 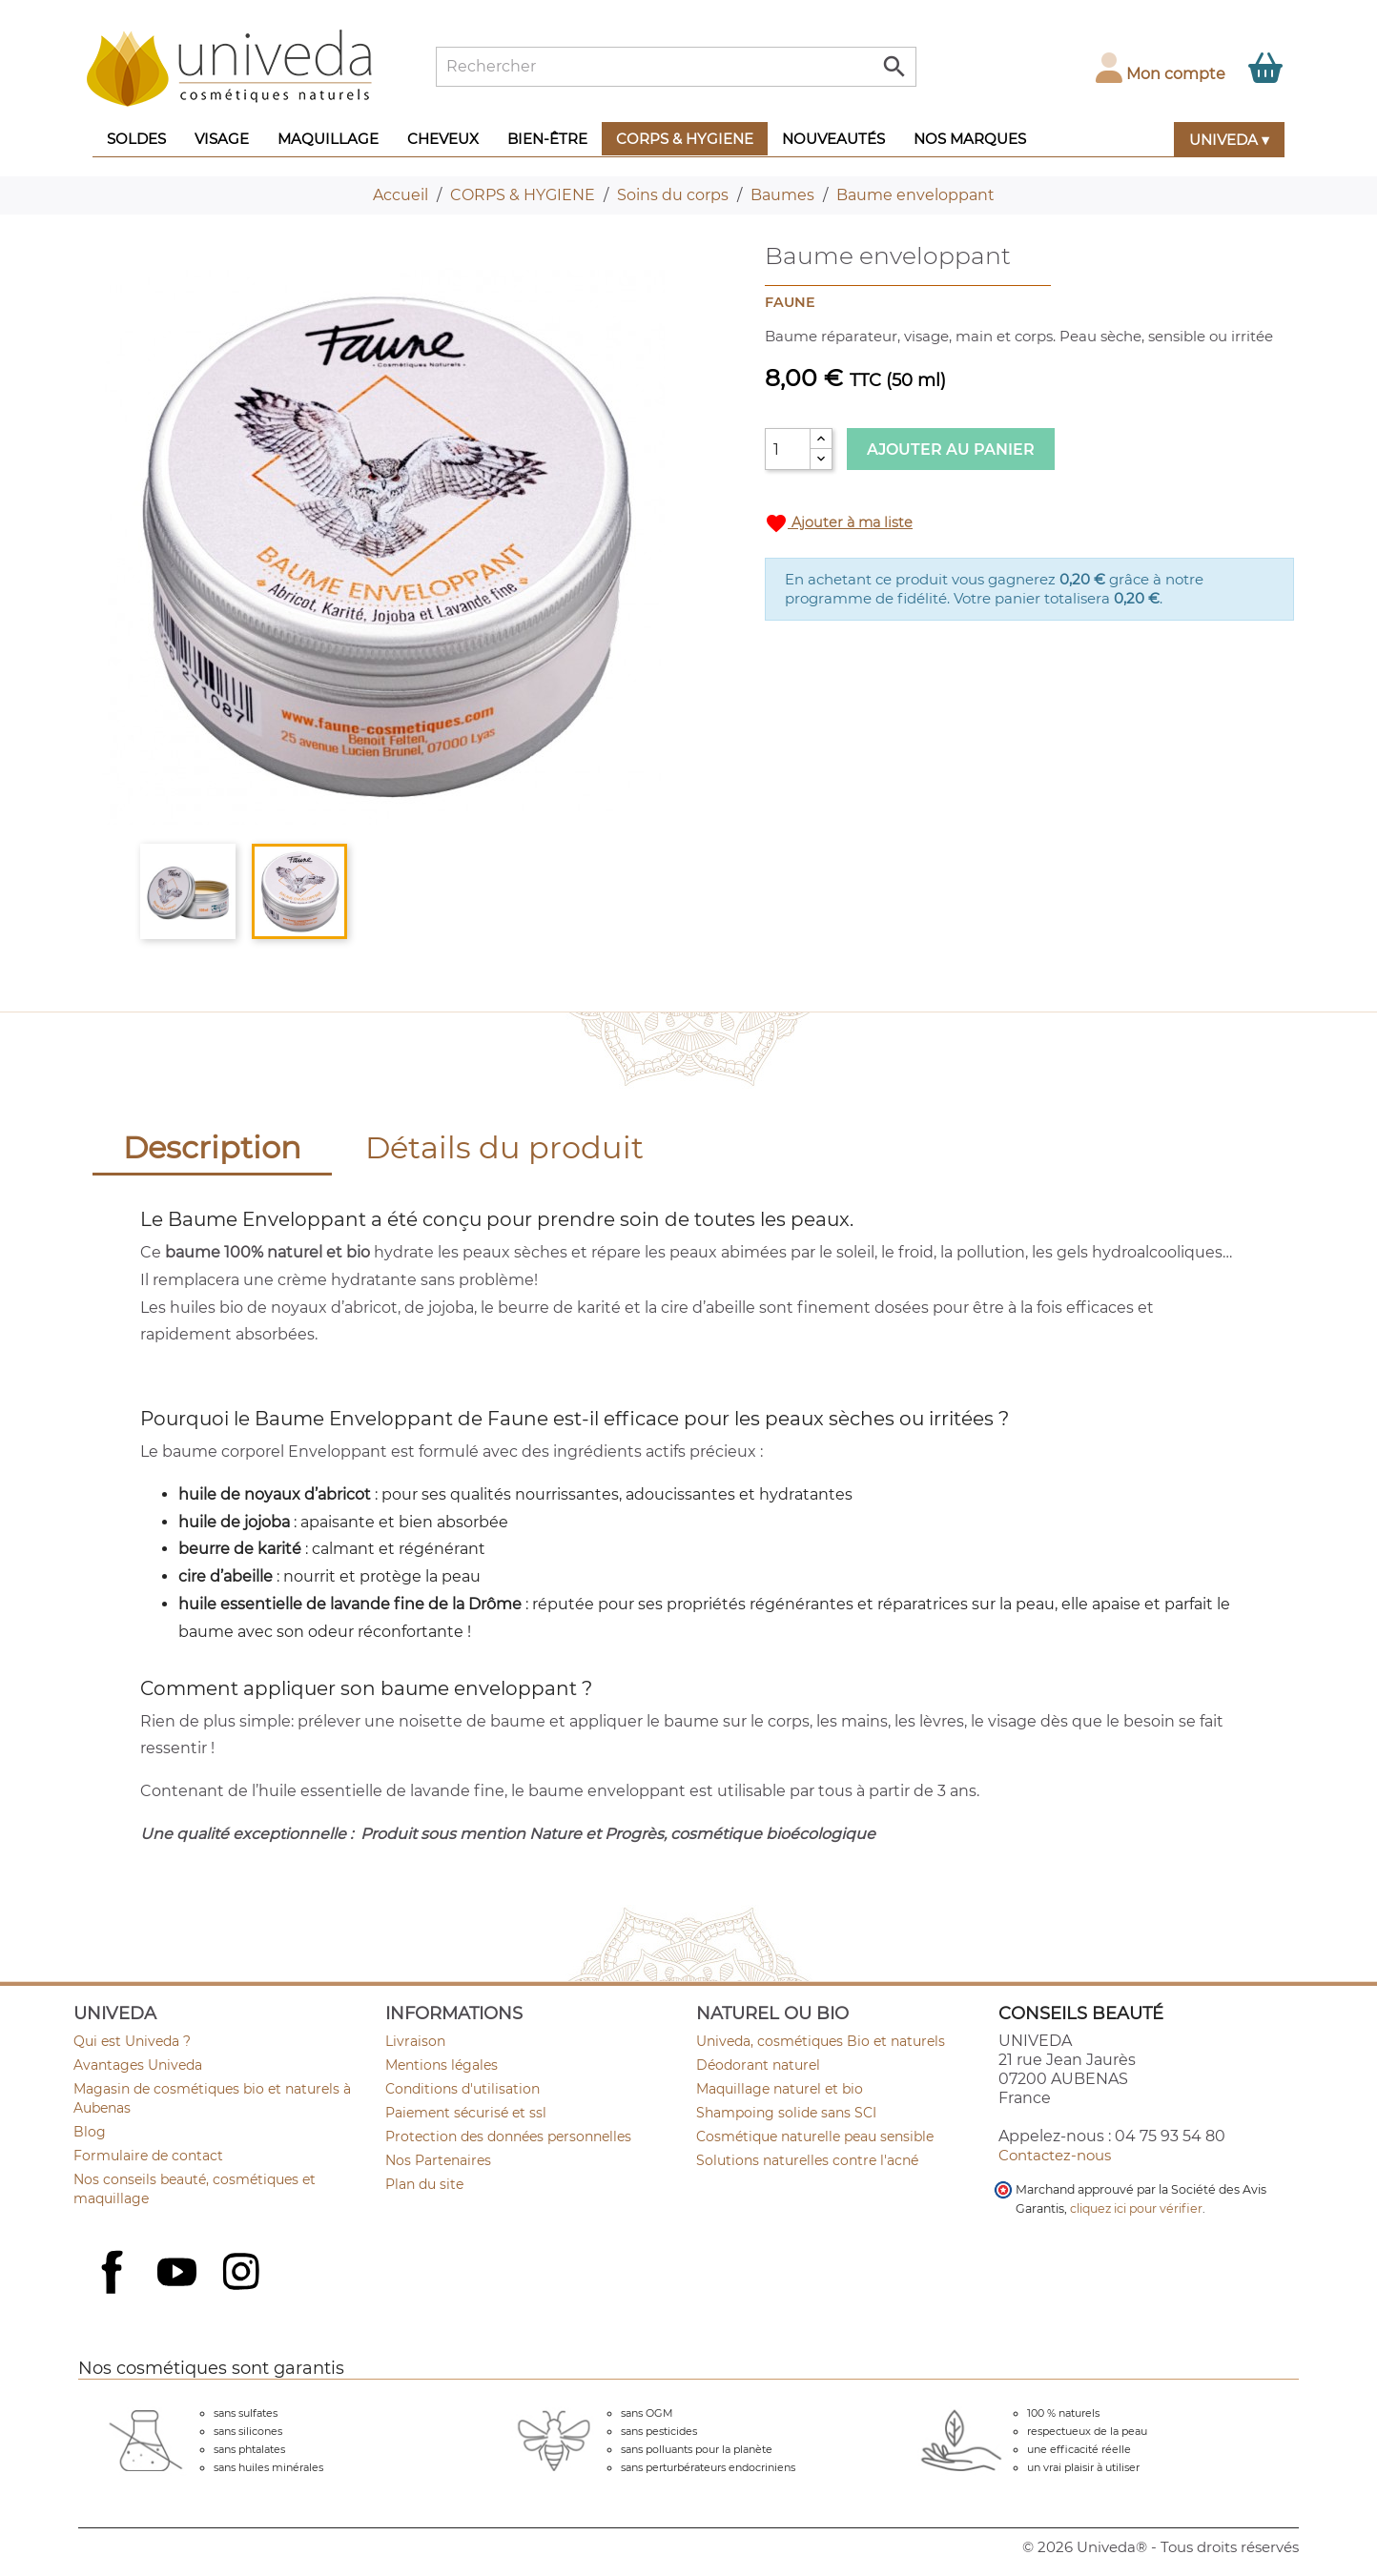 What do you see at coordinates (212, 1147) in the screenshot?
I see `Description [tab]` at bounding box center [212, 1147].